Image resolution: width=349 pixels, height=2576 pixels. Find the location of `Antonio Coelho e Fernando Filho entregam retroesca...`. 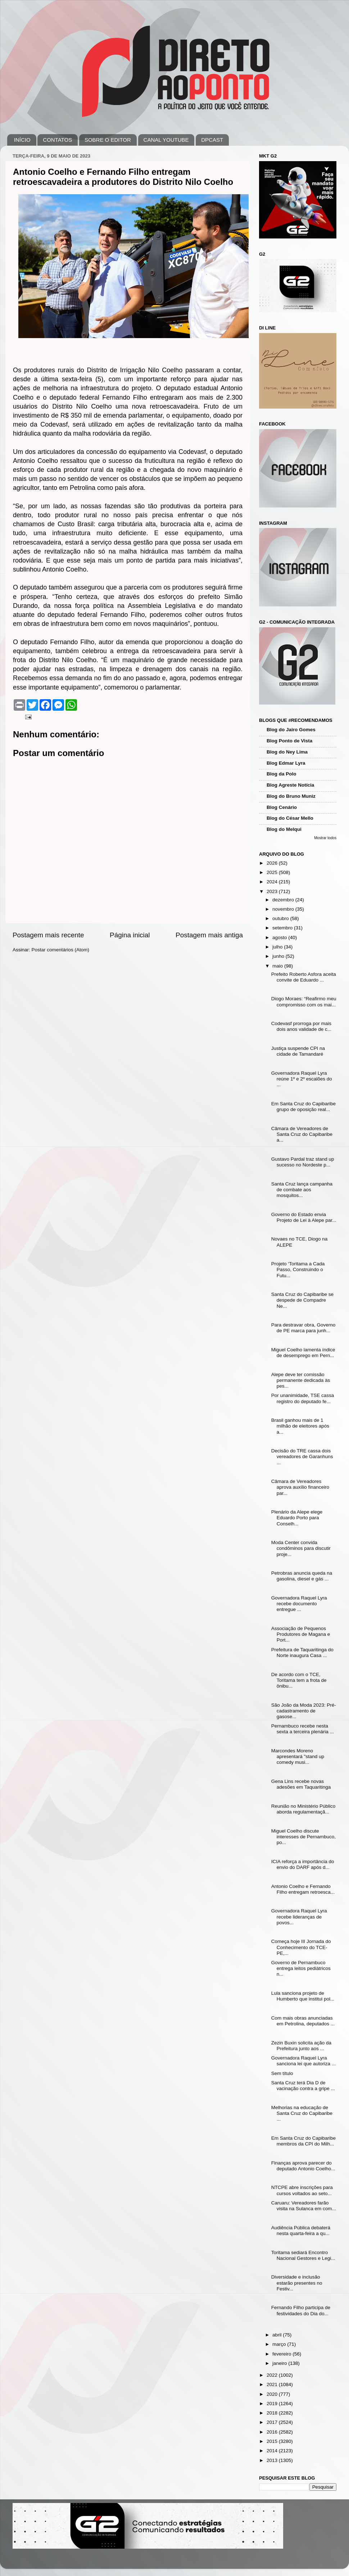

Antonio Coelho e Fernando Filho entregam retroesca... is located at coordinates (303, 1889).